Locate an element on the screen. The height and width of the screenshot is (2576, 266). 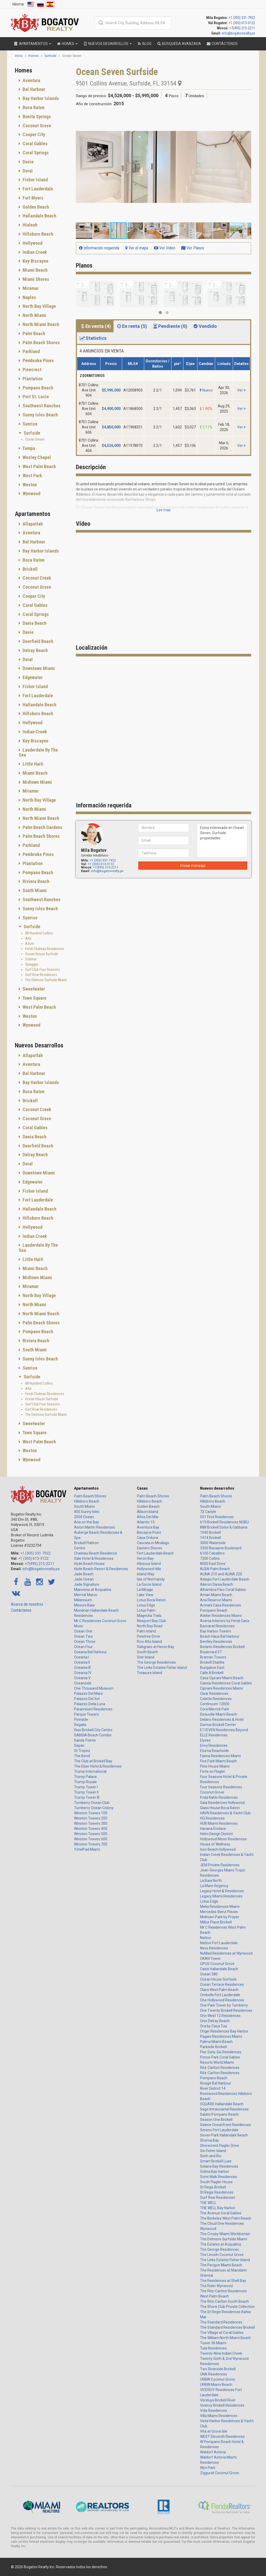
Altos Del Mar is located at coordinates (148, 1517).